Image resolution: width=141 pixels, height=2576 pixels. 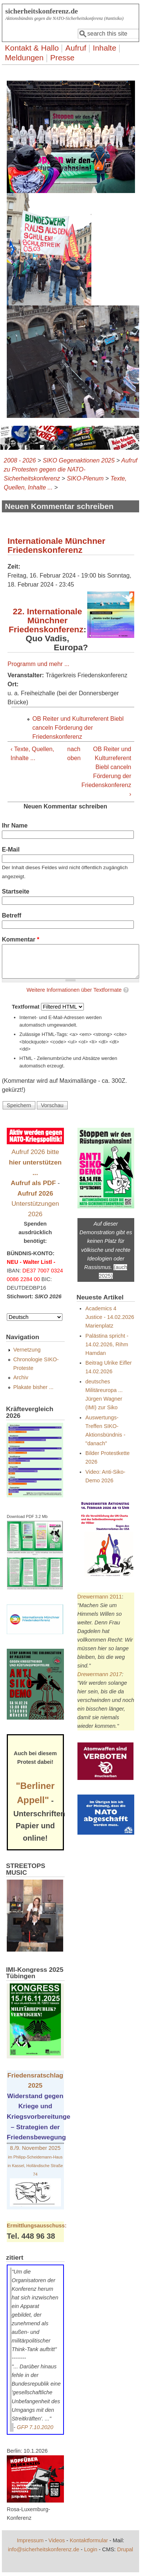 What do you see at coordinates (56, 545) in the screenshot?
I see `Internationale Münchner Friedenskonferenz` at bounding box center [56, 545].